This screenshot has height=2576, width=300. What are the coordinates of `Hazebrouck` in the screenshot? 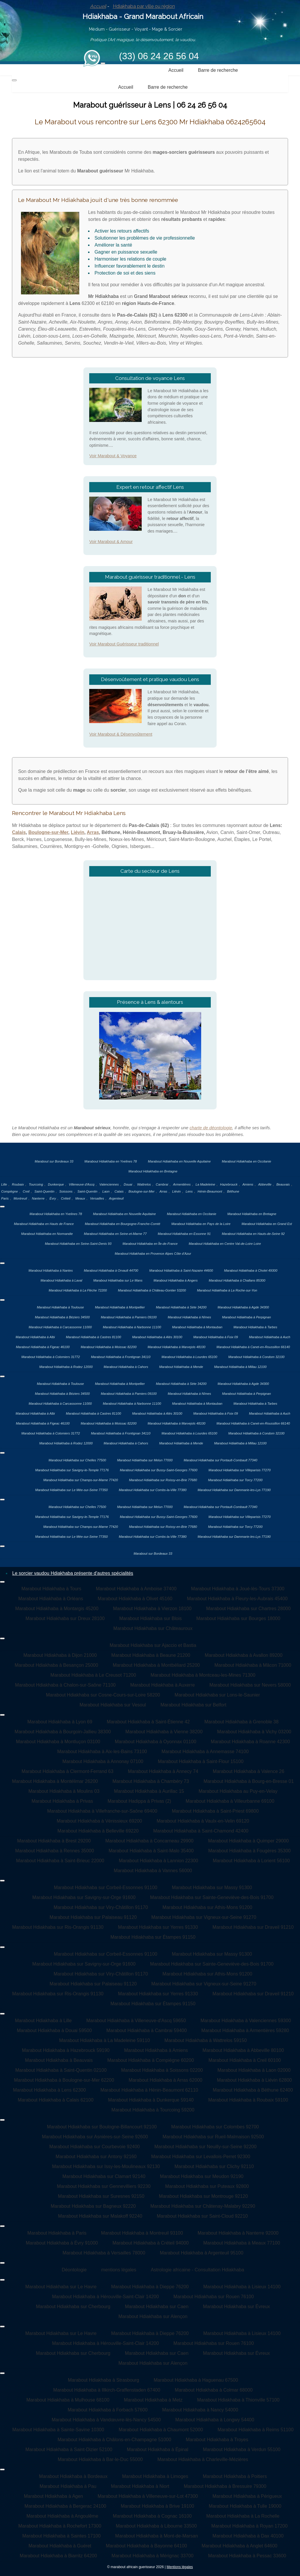 It's located at (229, 1184).